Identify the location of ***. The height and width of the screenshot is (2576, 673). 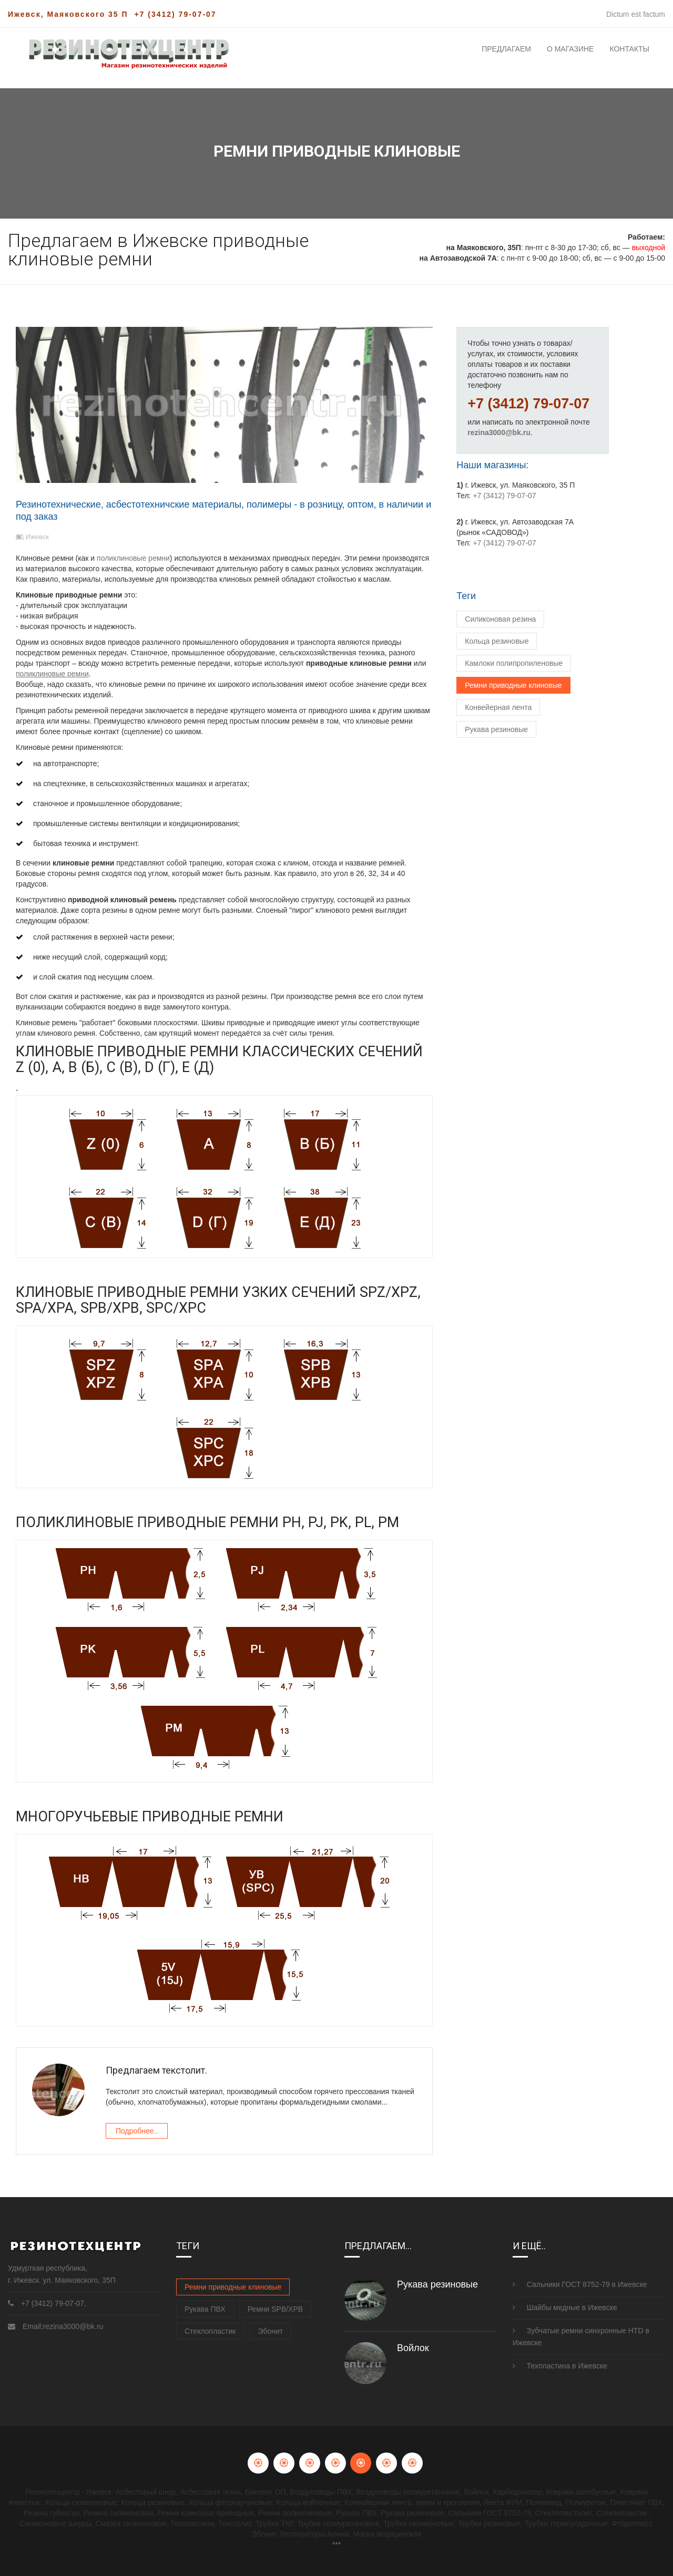
(336, 2544).